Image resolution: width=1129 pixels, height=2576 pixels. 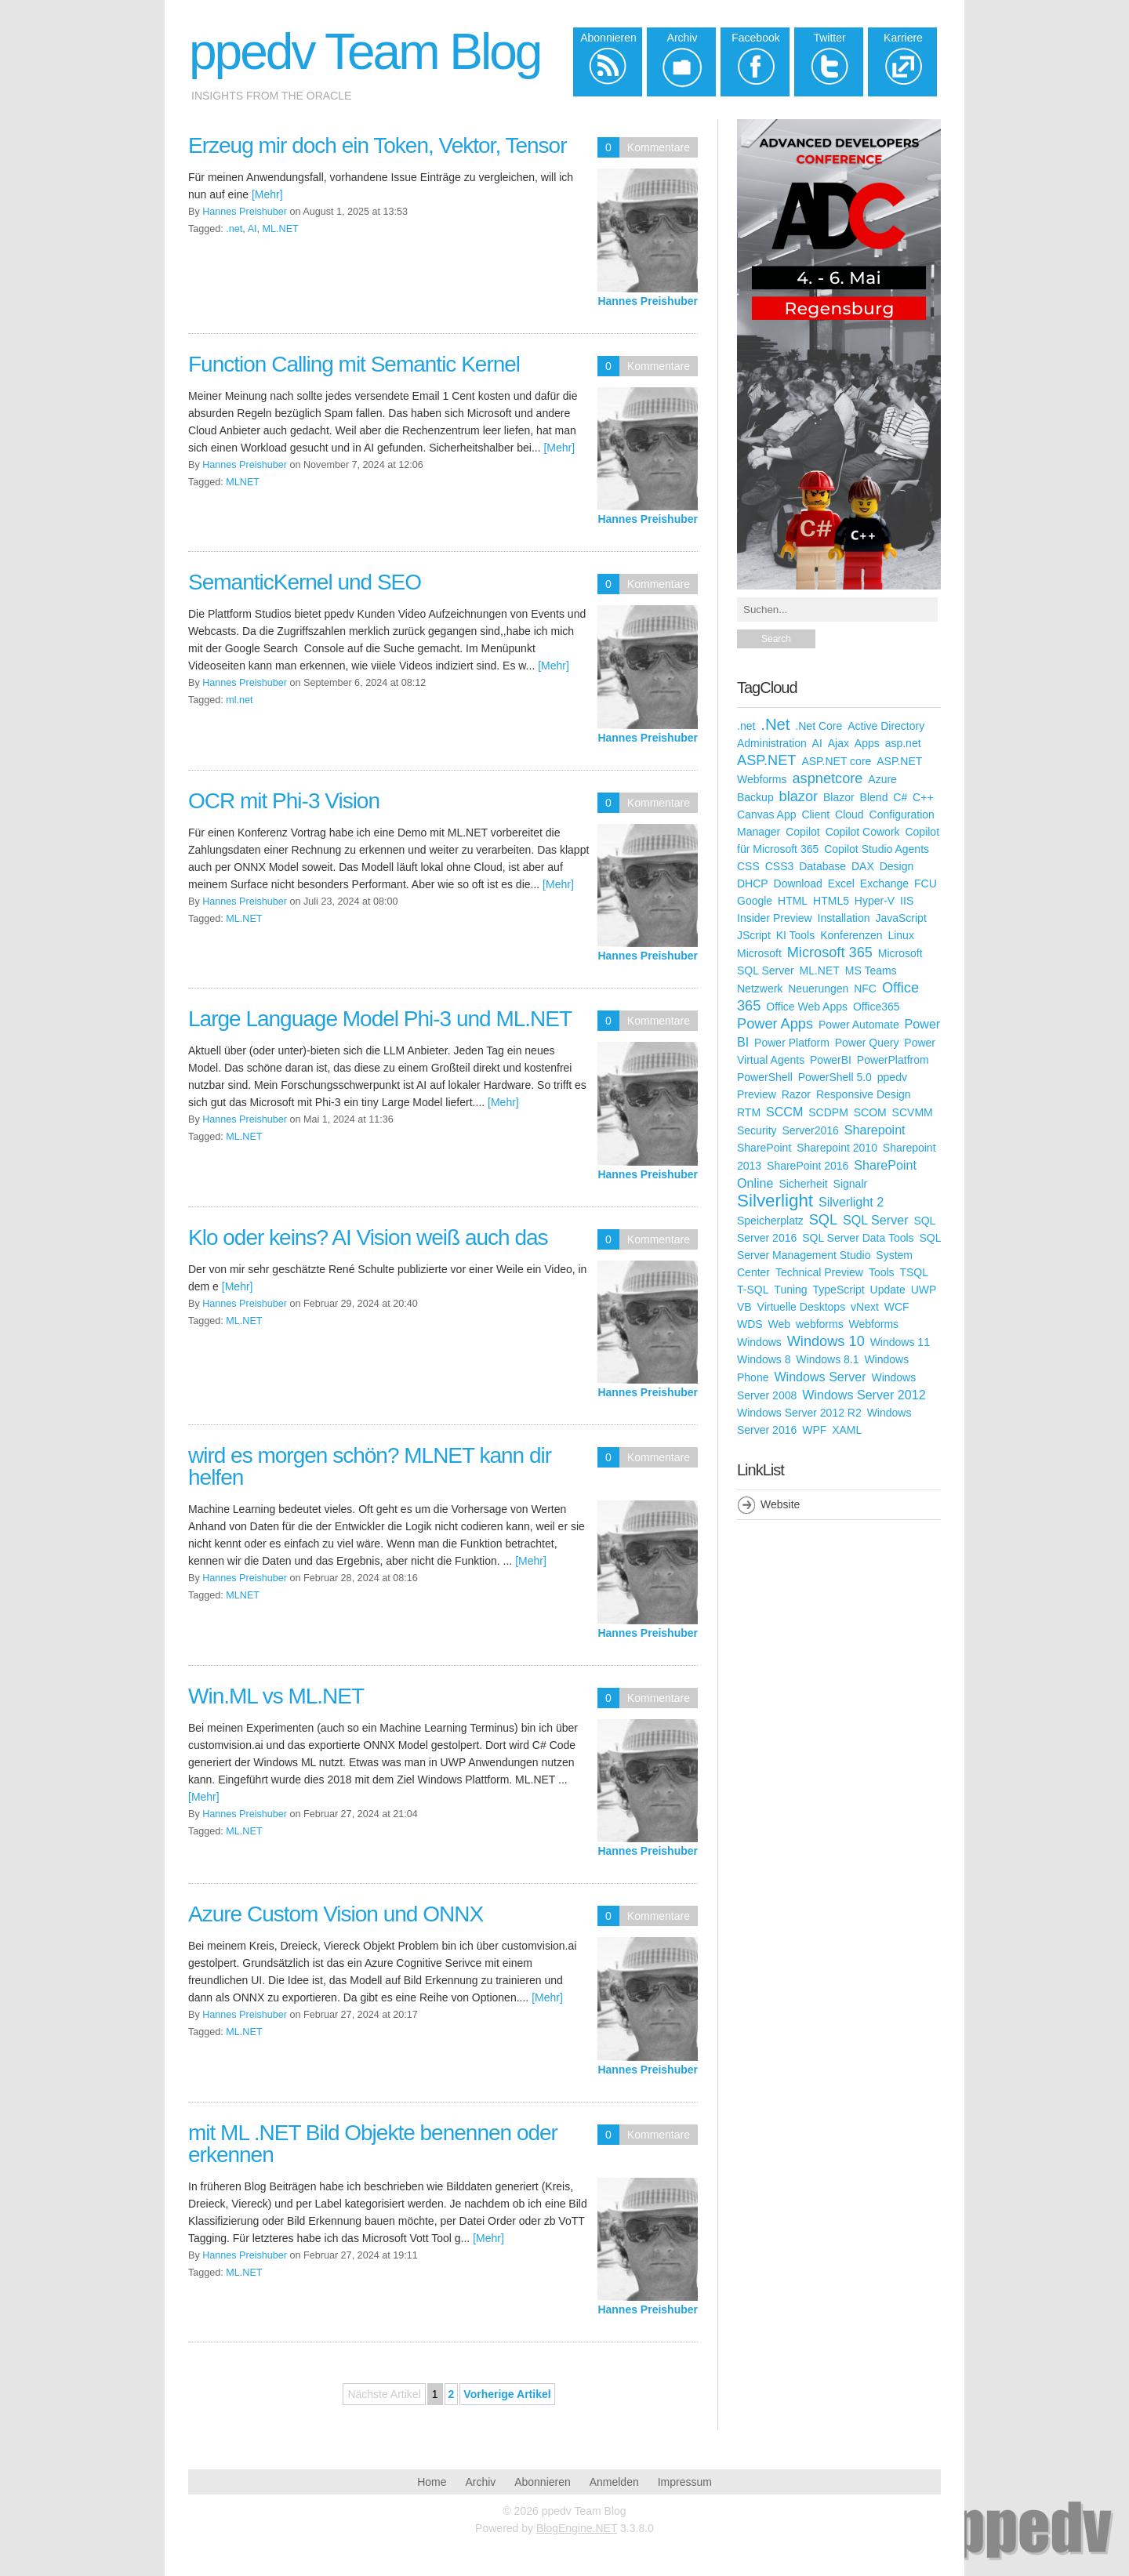 I want to click on VB, so click(x=744, y=1307).